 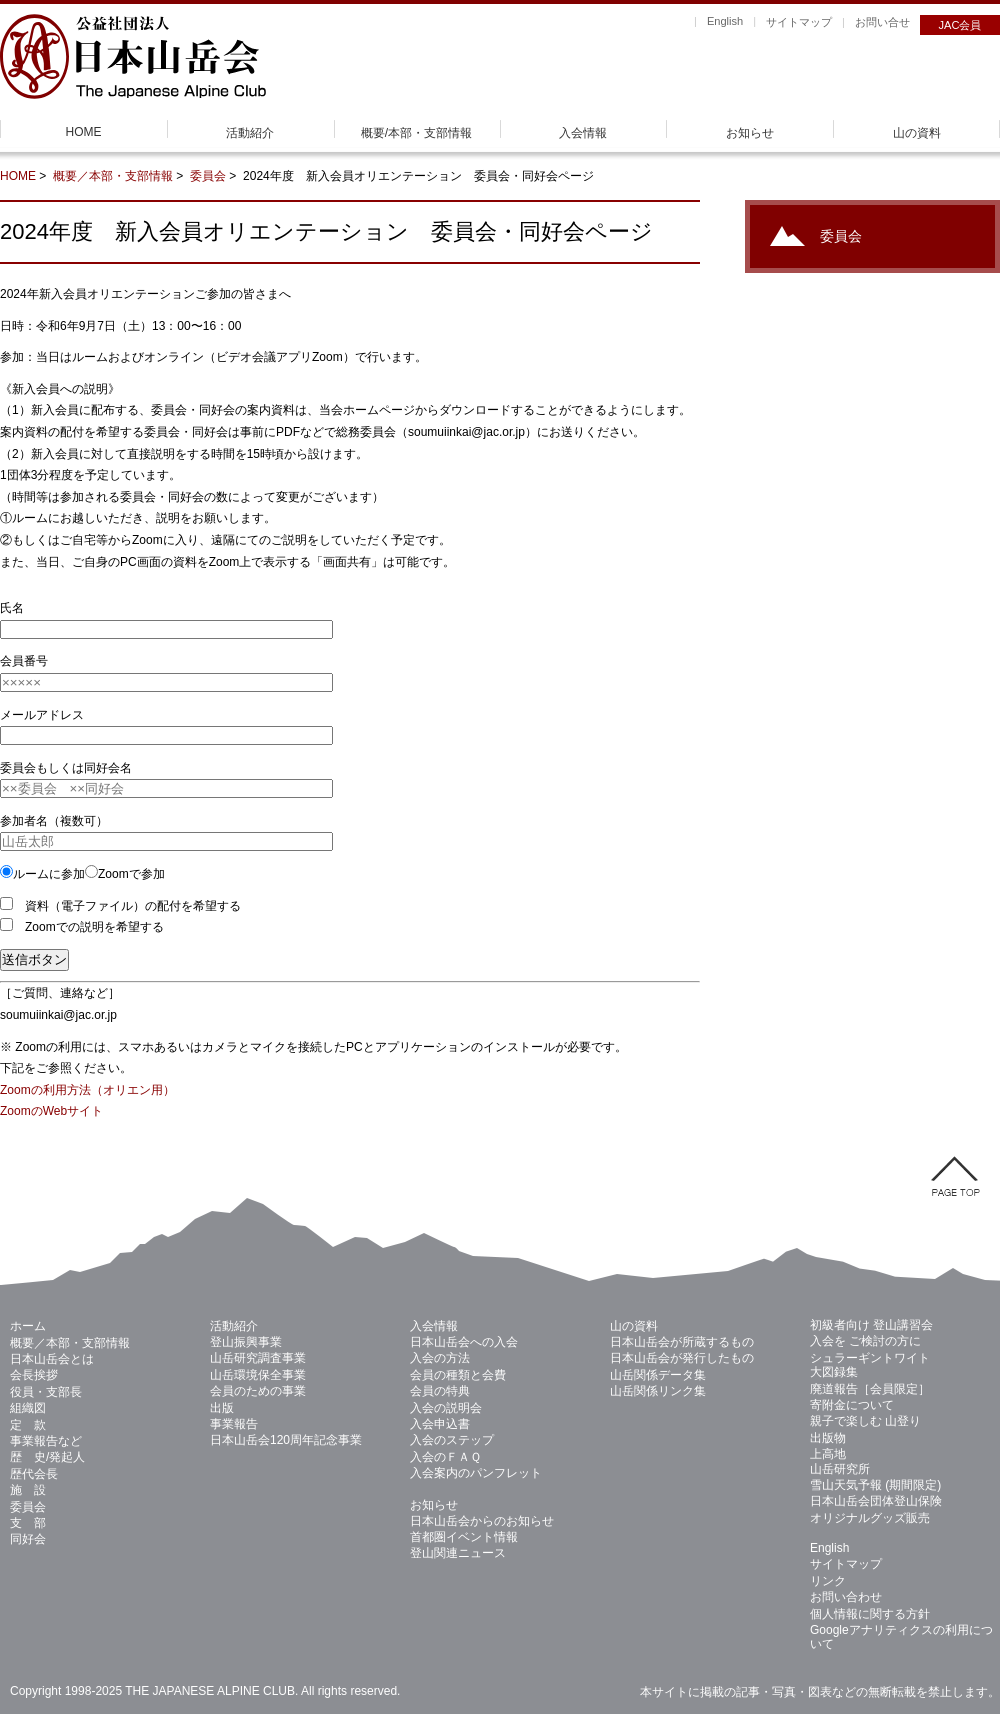 I want to click on 初級者向け 登山講習会, so click(x=871, y=1325).